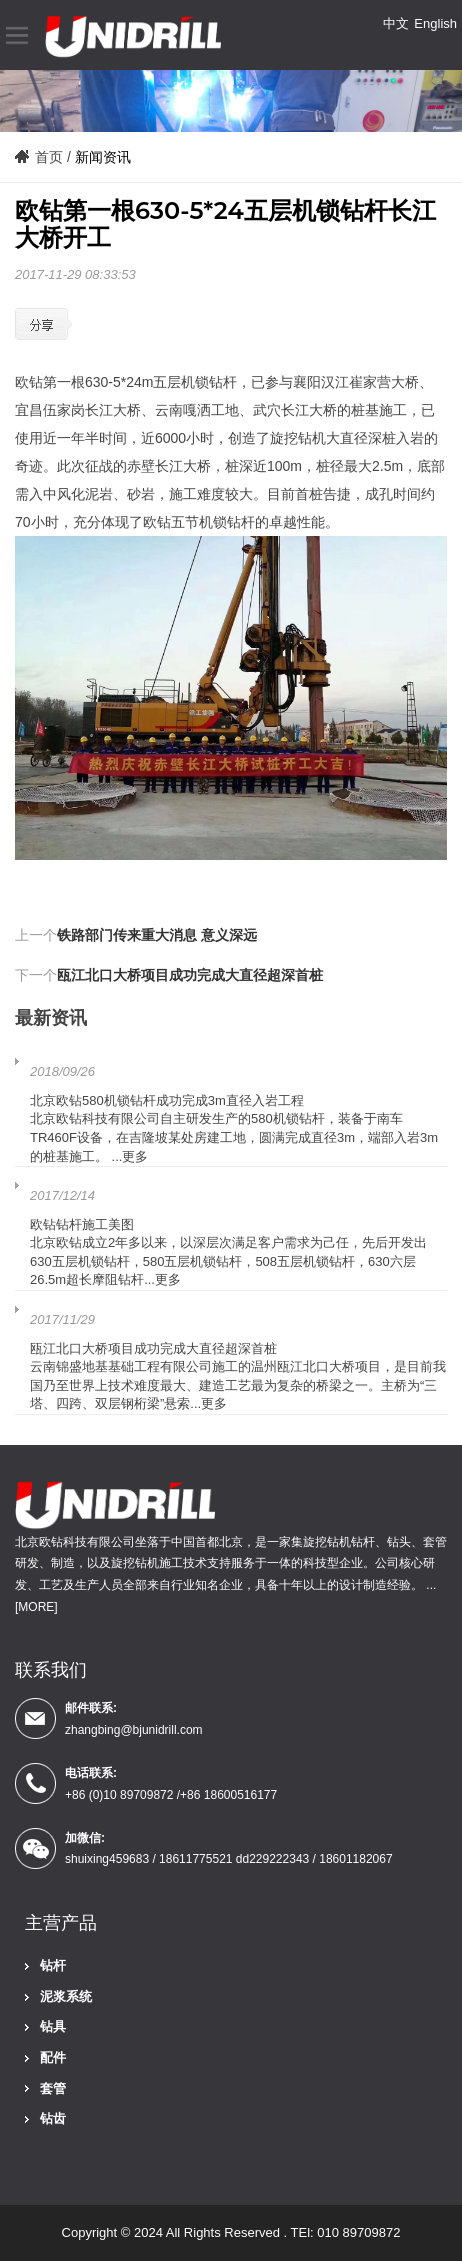  Describe the element at coordinates (82, 1224) in the screenshot. I see `欧钻钻杆施工美图` at that location.